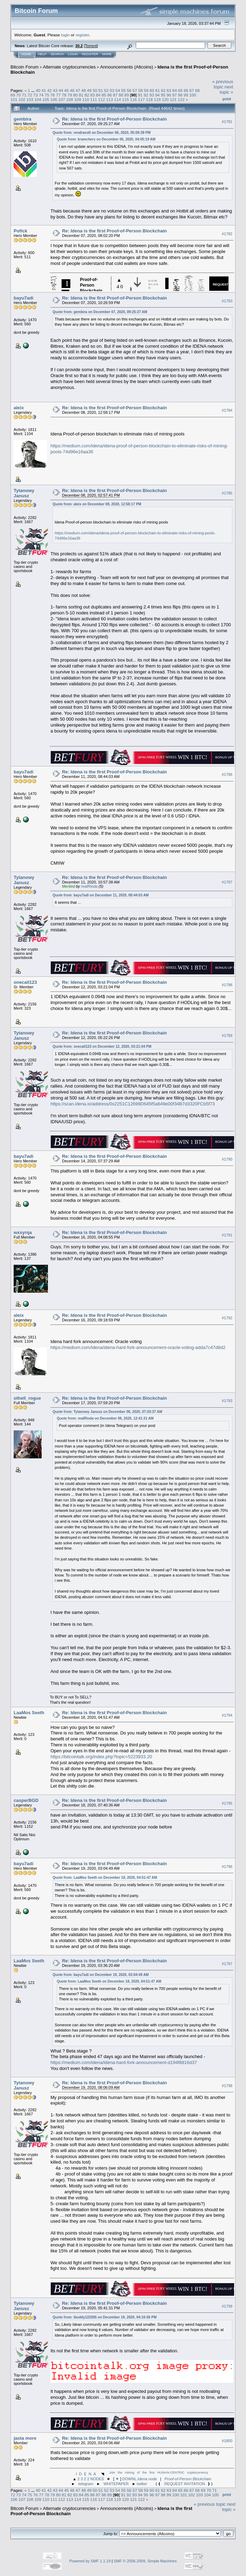 The height and width of the screenshot is (2576, 246). Describe the element at coordinates (90, 2479) in the screenshot. I see `2 3 2 2 NODES` at that location.